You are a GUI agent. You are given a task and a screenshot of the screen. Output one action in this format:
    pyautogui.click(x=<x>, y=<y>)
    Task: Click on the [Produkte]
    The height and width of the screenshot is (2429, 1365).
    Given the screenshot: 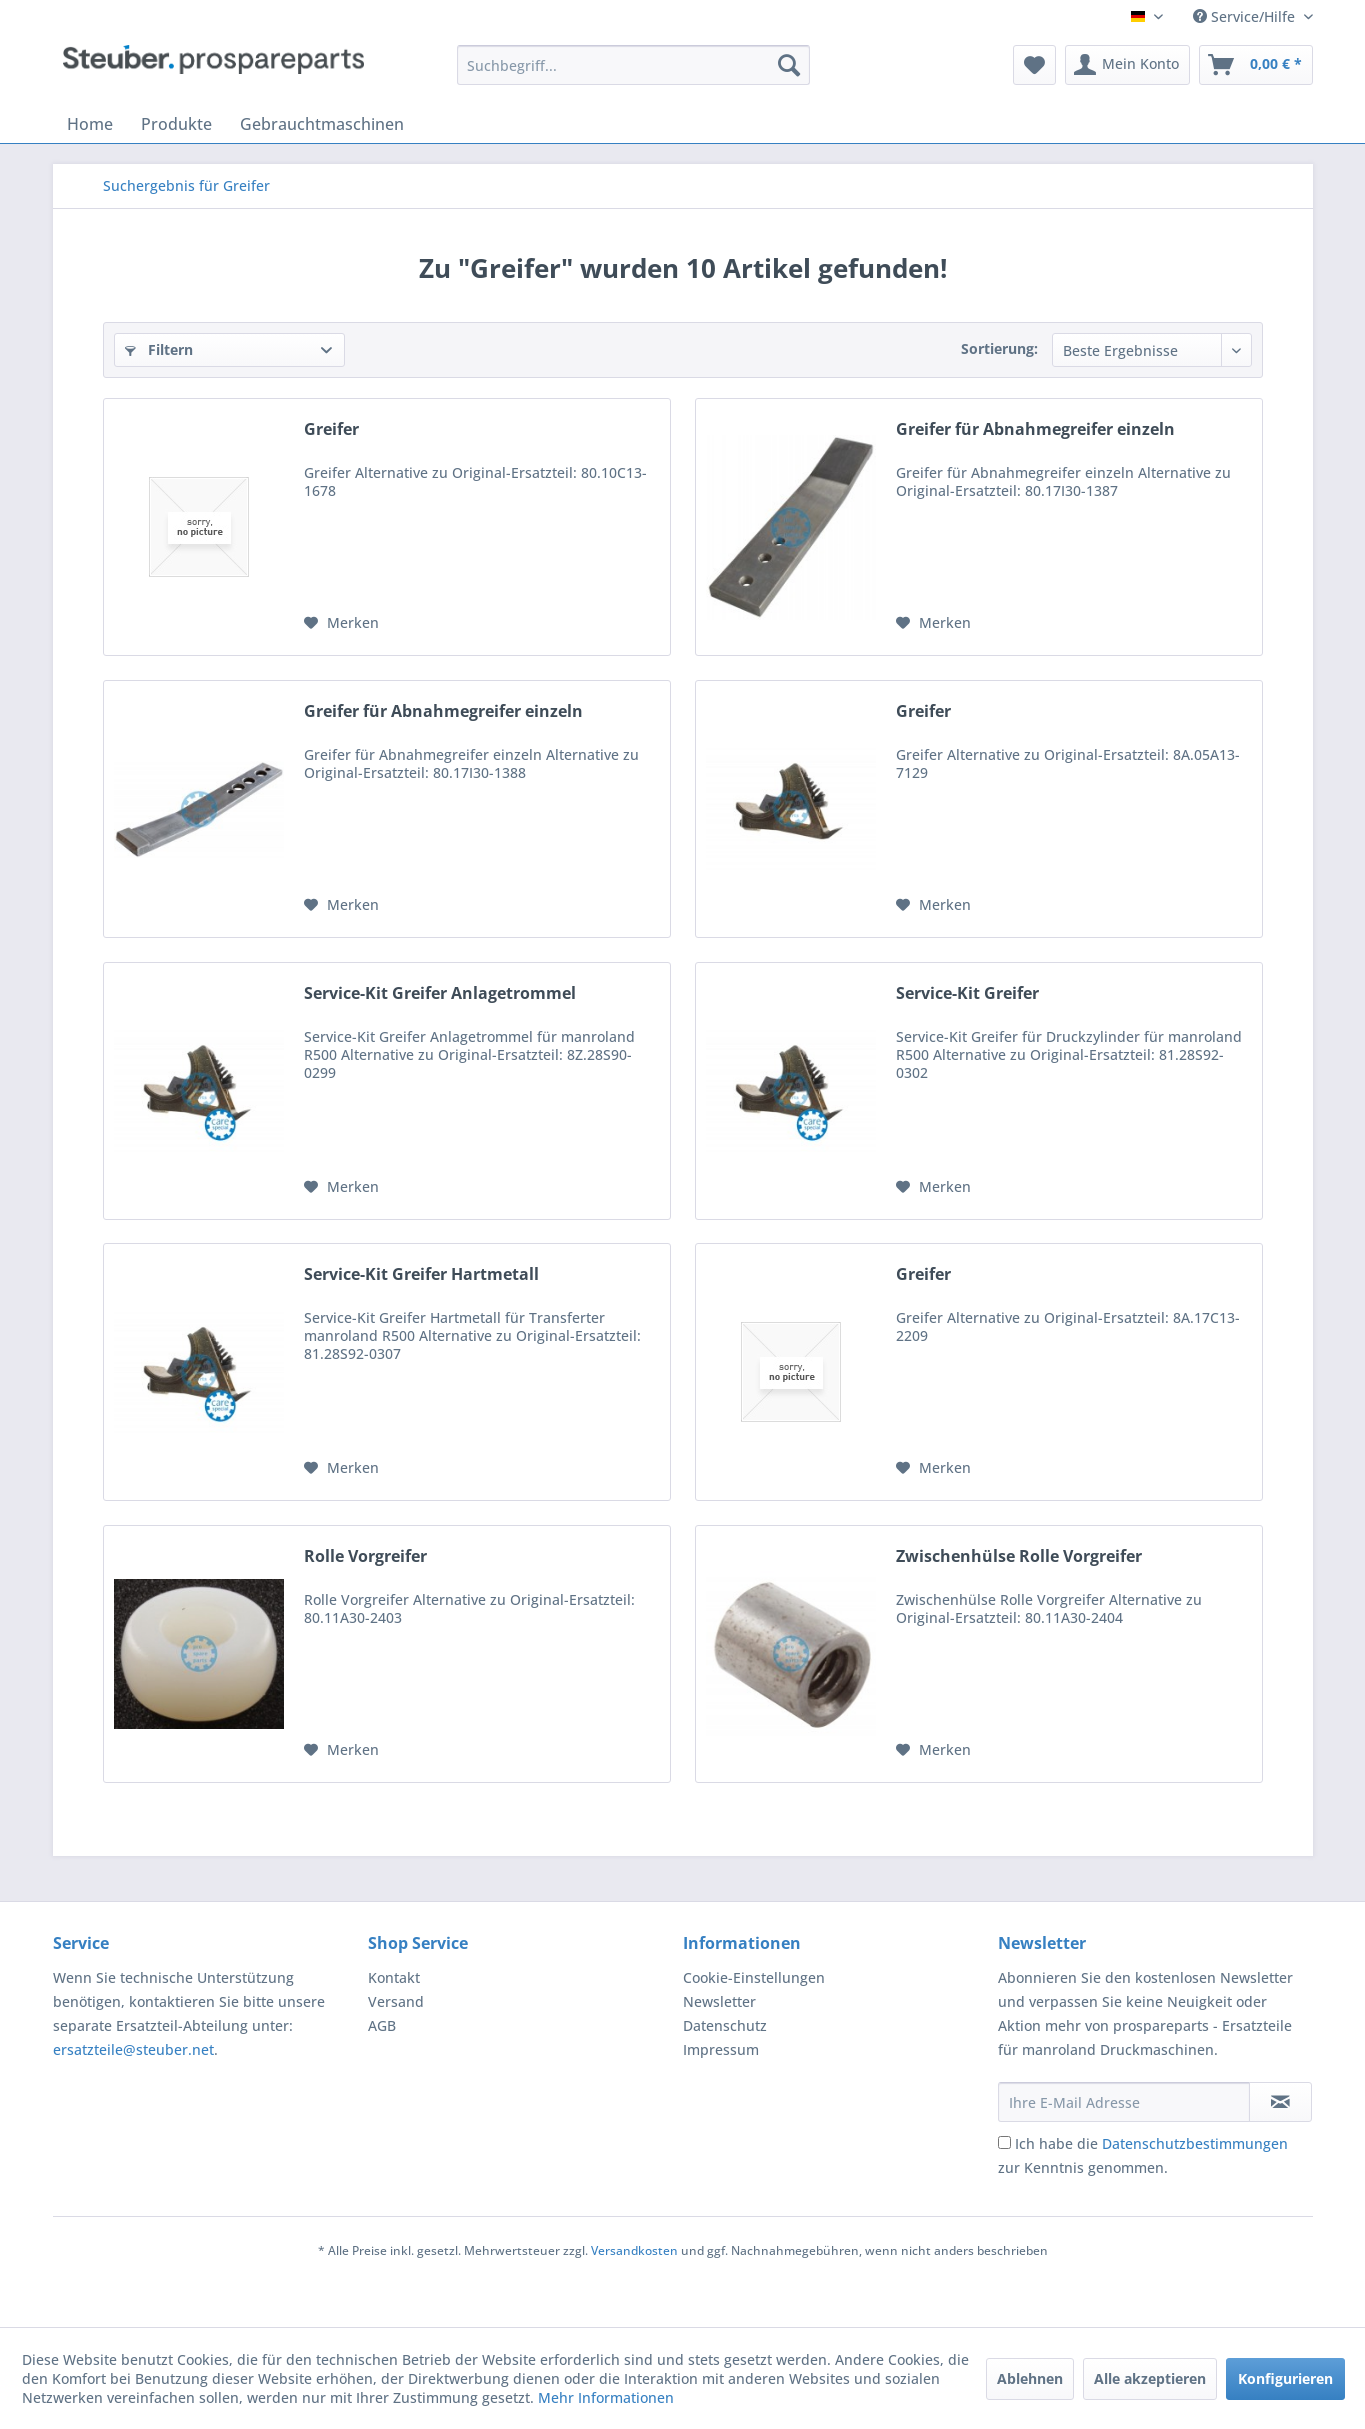 What is the action you would take?
    pyautogui.click(x=176, y=124)
    